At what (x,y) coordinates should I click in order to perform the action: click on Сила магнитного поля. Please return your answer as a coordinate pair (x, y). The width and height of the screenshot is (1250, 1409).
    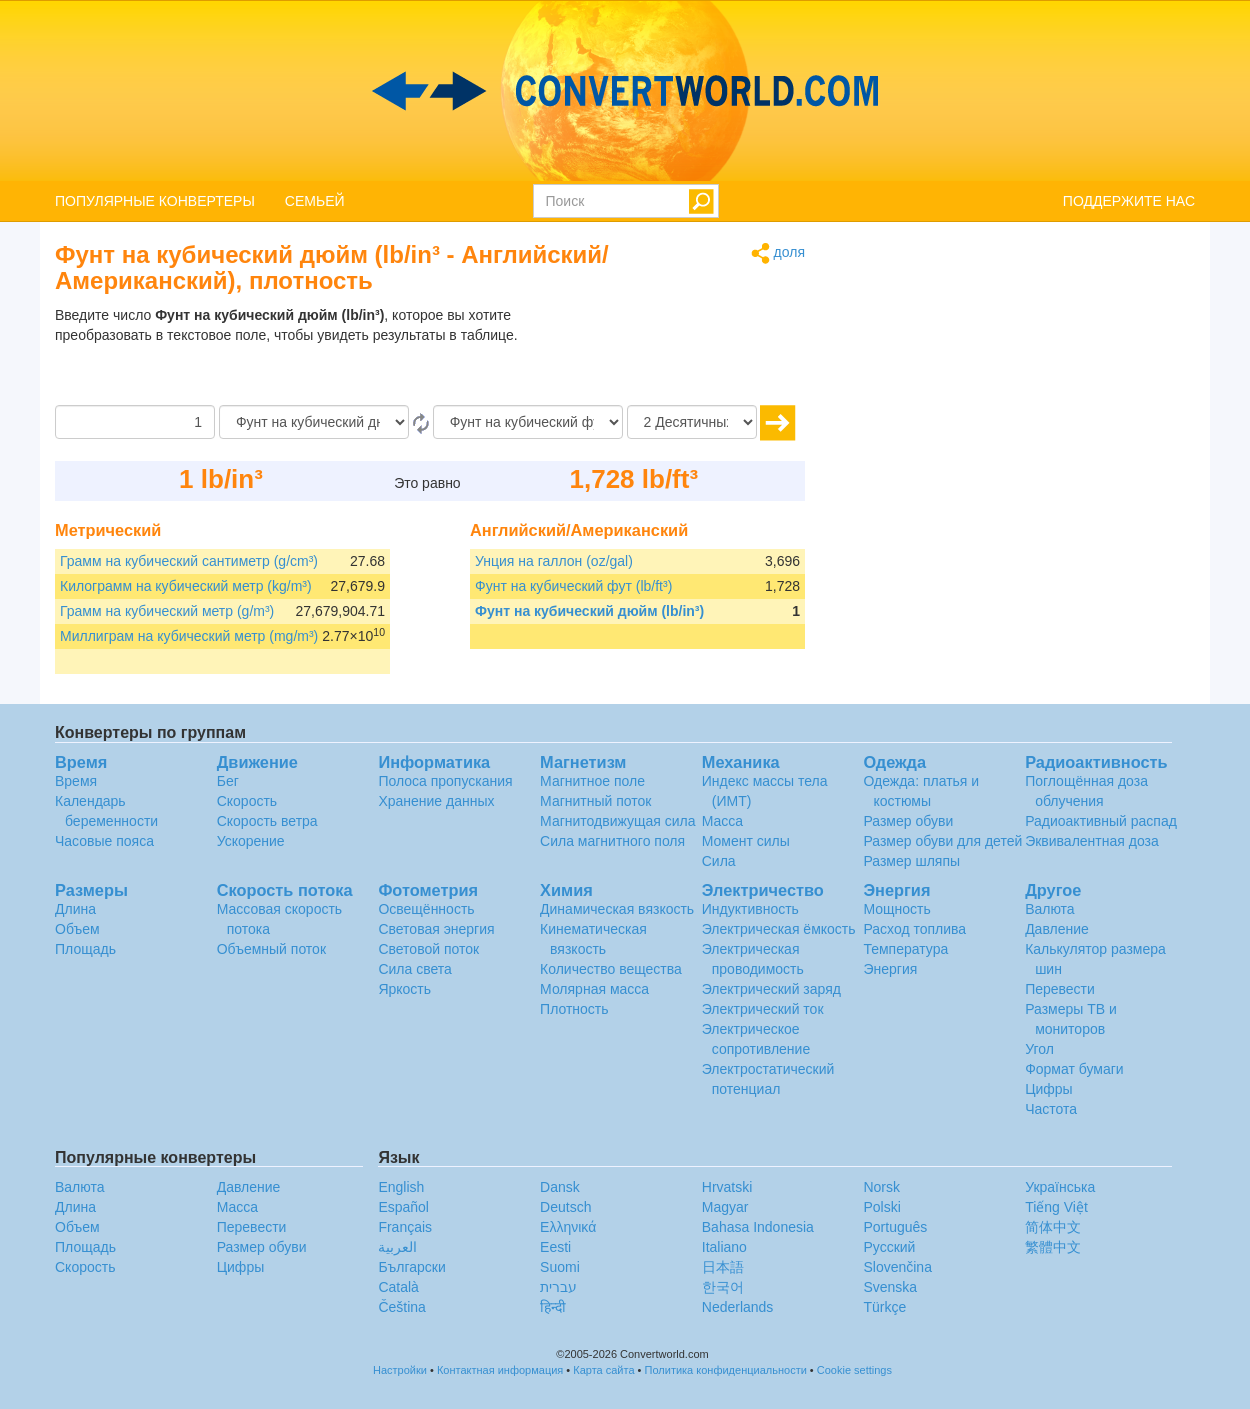
    Looking at the image, I should click on (612, 841).